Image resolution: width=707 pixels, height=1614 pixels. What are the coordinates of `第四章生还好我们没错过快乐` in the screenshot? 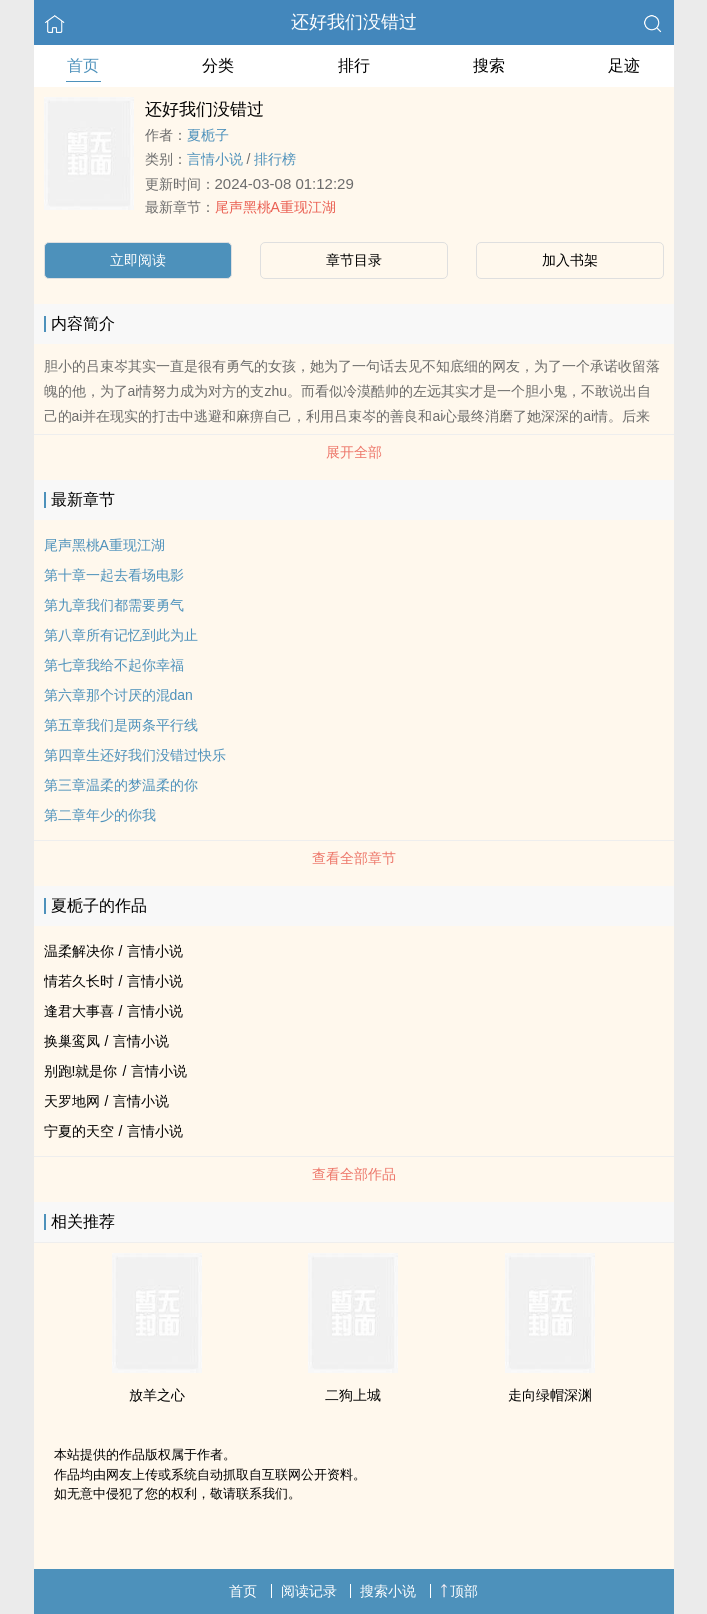 It's located at (135, 755).